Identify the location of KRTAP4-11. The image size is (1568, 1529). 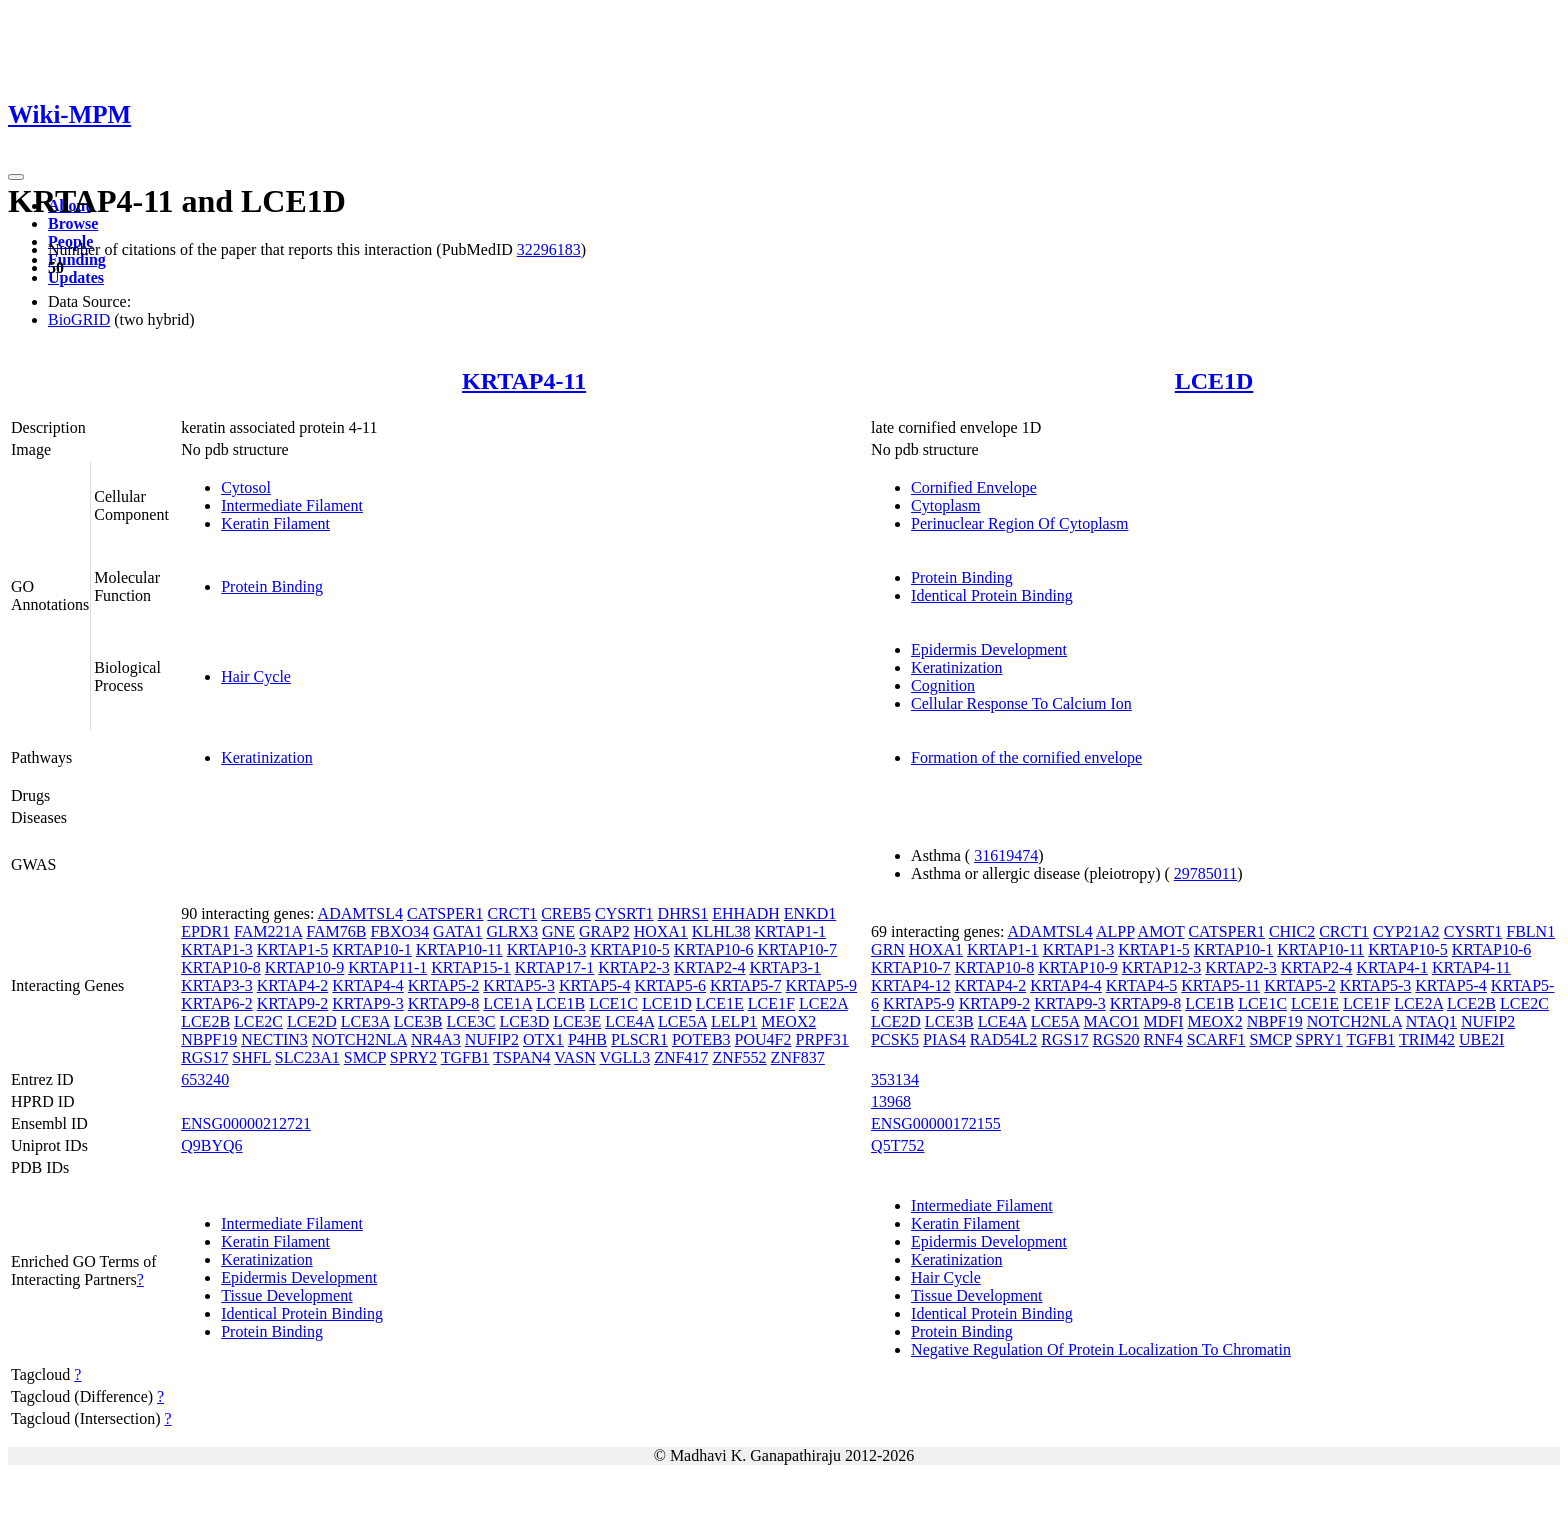
(524, 381).